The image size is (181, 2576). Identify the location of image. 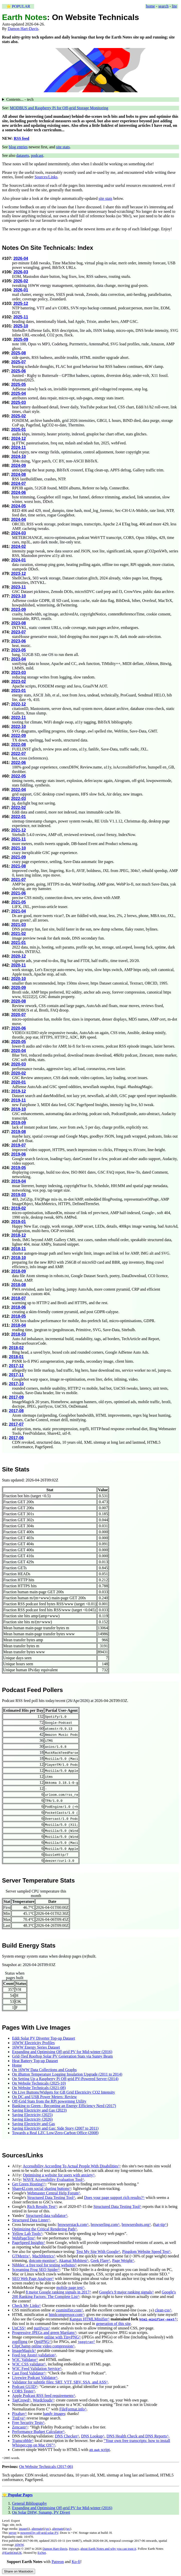
(23, 2528).